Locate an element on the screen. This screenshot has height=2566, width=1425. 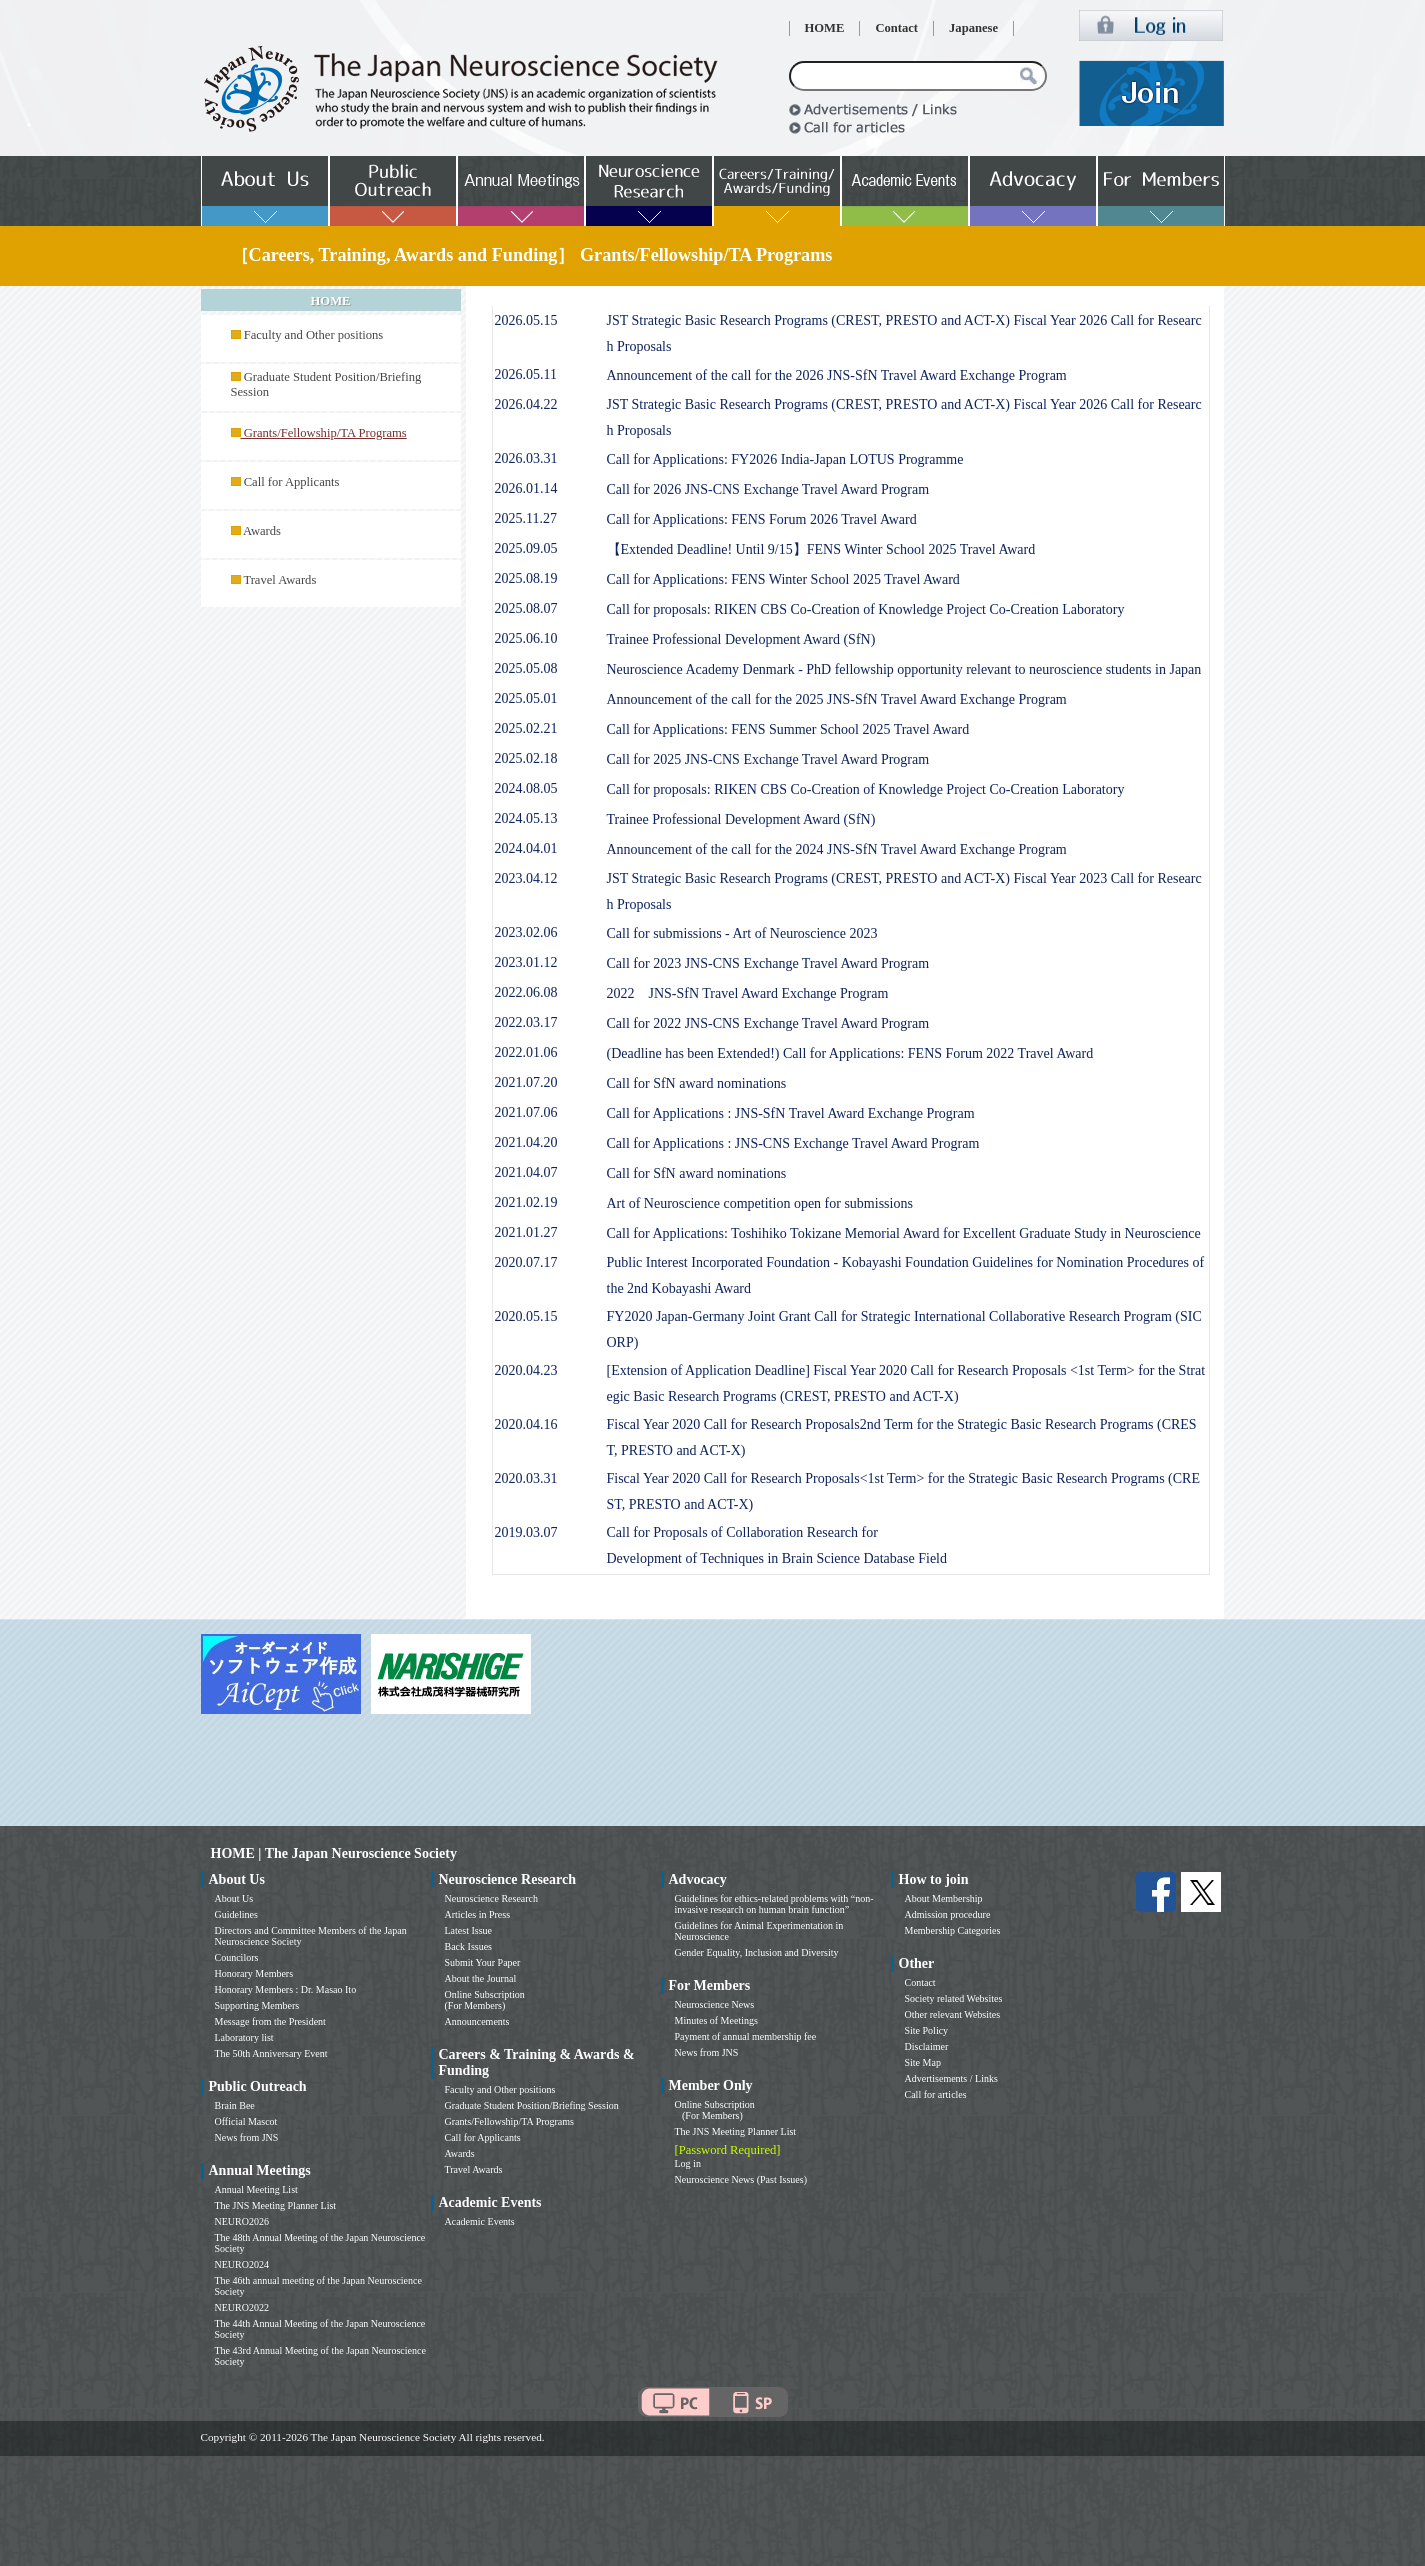
【Extended Deadline! Until 9/15】FENS Winter School 2025 Travel Award is located at coordinates (821, 549).